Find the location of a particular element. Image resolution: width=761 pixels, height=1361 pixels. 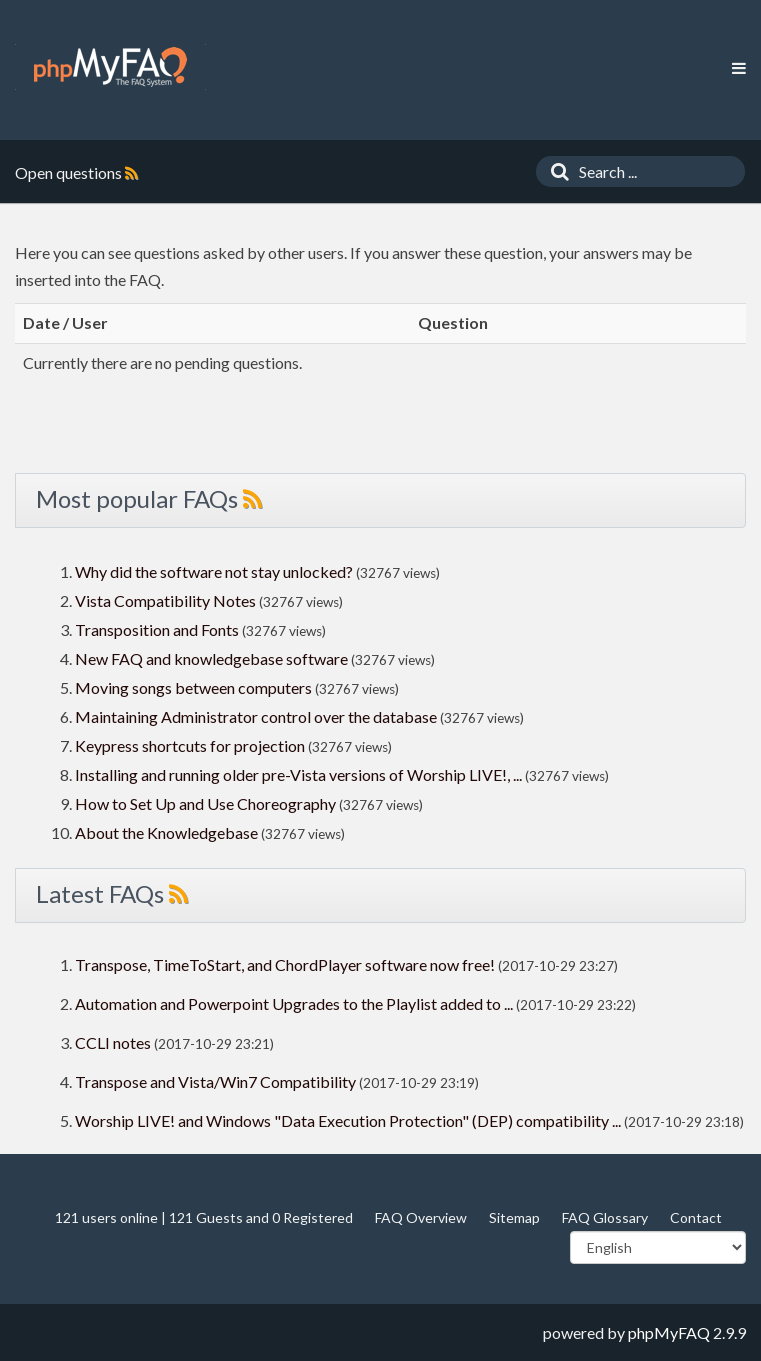

Transpose and Vista/Win7 Compatibility is located at coordinates (215, 1081).